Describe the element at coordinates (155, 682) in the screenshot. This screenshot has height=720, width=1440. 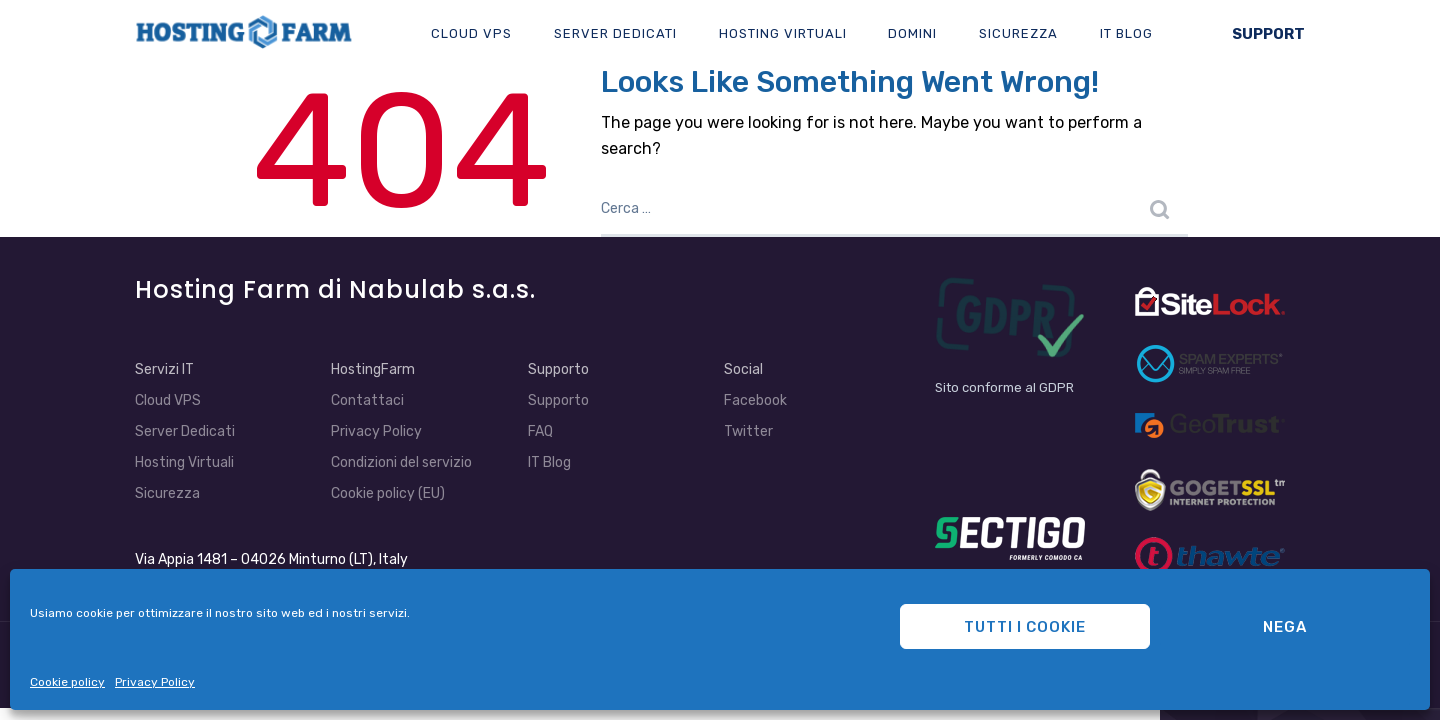
I see `Privacy Policy` at that location.